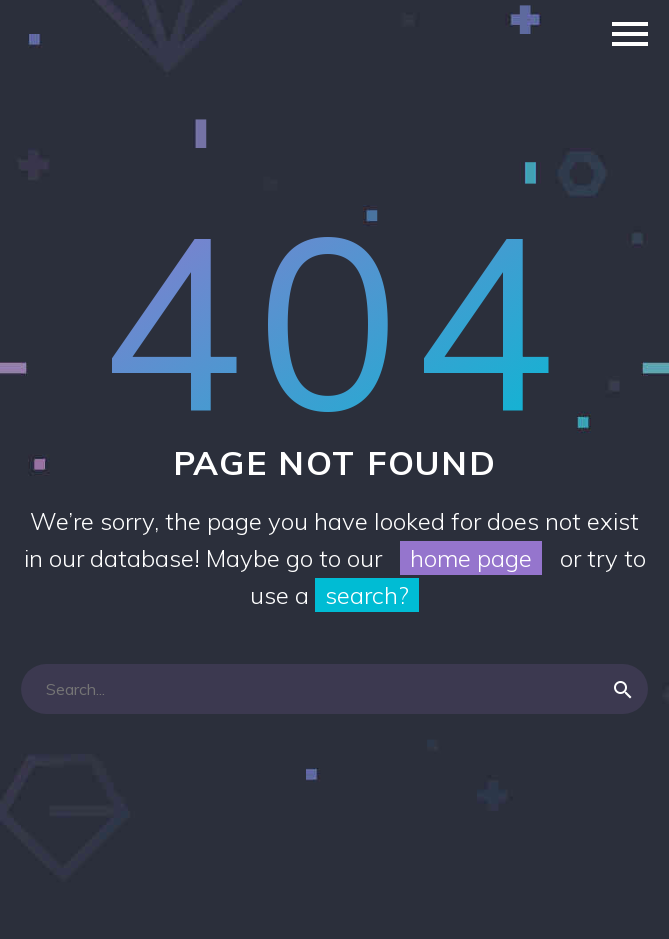 Image resolution: width=669 pixels, height=939 pixels. What do you see at coordinates (630, 34) in the screenshot?
I see `Primary Menu` at bounding box center [630, 34].